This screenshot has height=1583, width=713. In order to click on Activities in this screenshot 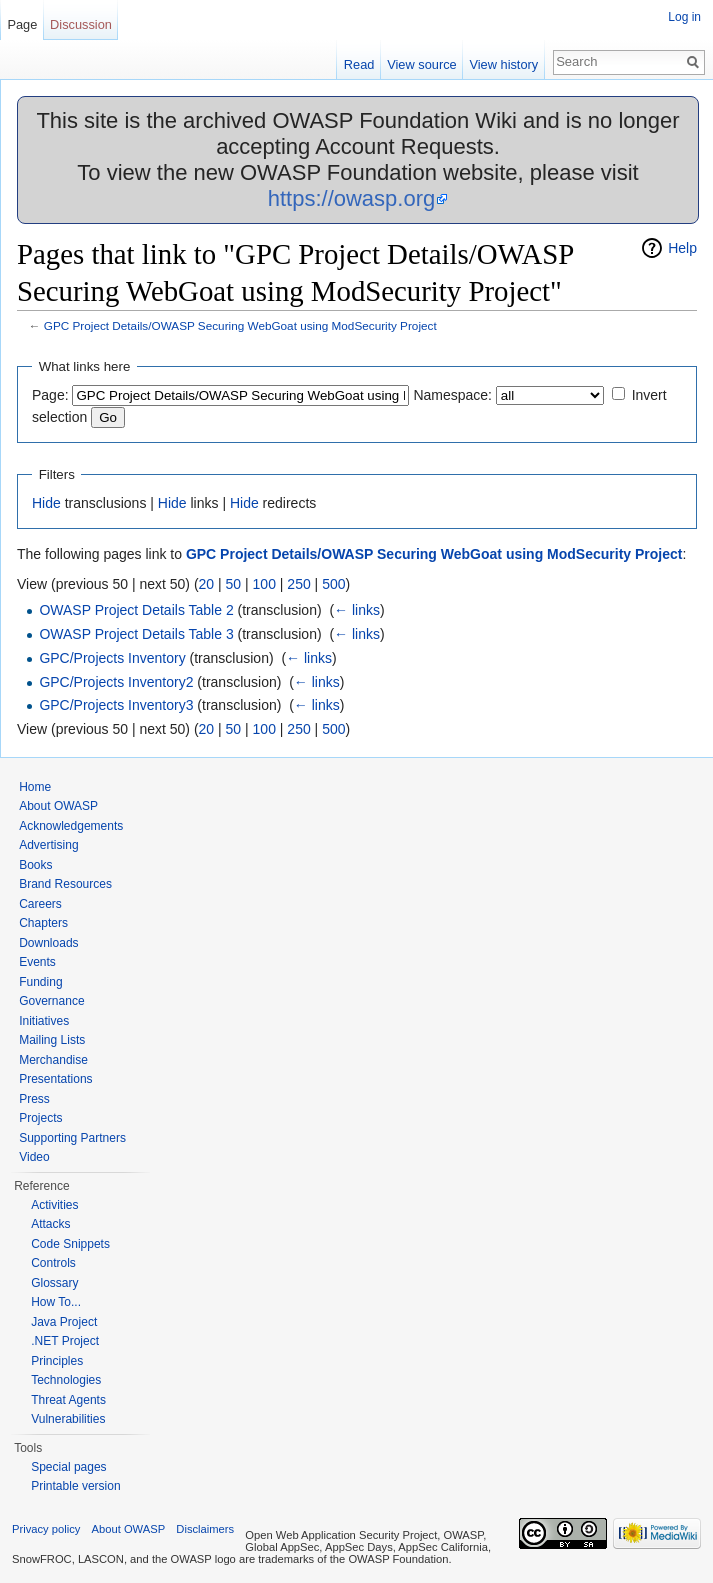, I will do `click(54, 1205)`.